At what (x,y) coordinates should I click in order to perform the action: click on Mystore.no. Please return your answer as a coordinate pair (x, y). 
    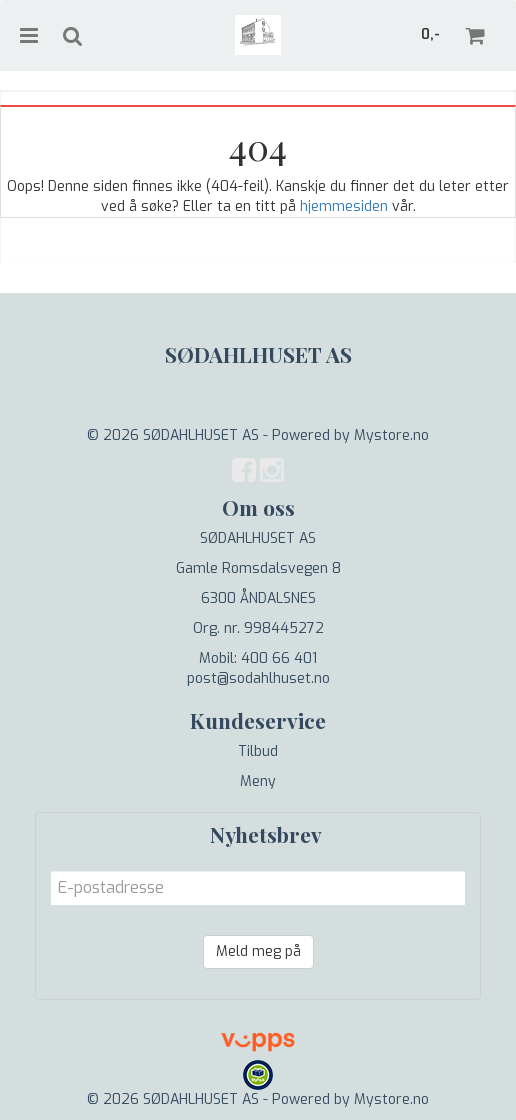
    Looking at the image, I should click on (391, 435).